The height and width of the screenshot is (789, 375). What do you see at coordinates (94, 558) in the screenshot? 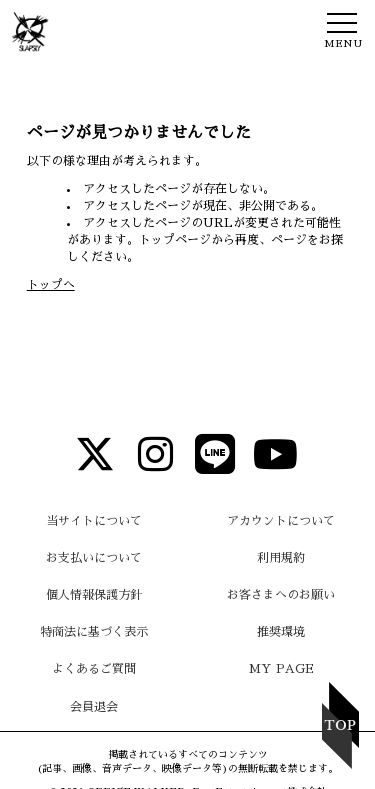
I see `お支払いについて` at bounding box center [94, 558].